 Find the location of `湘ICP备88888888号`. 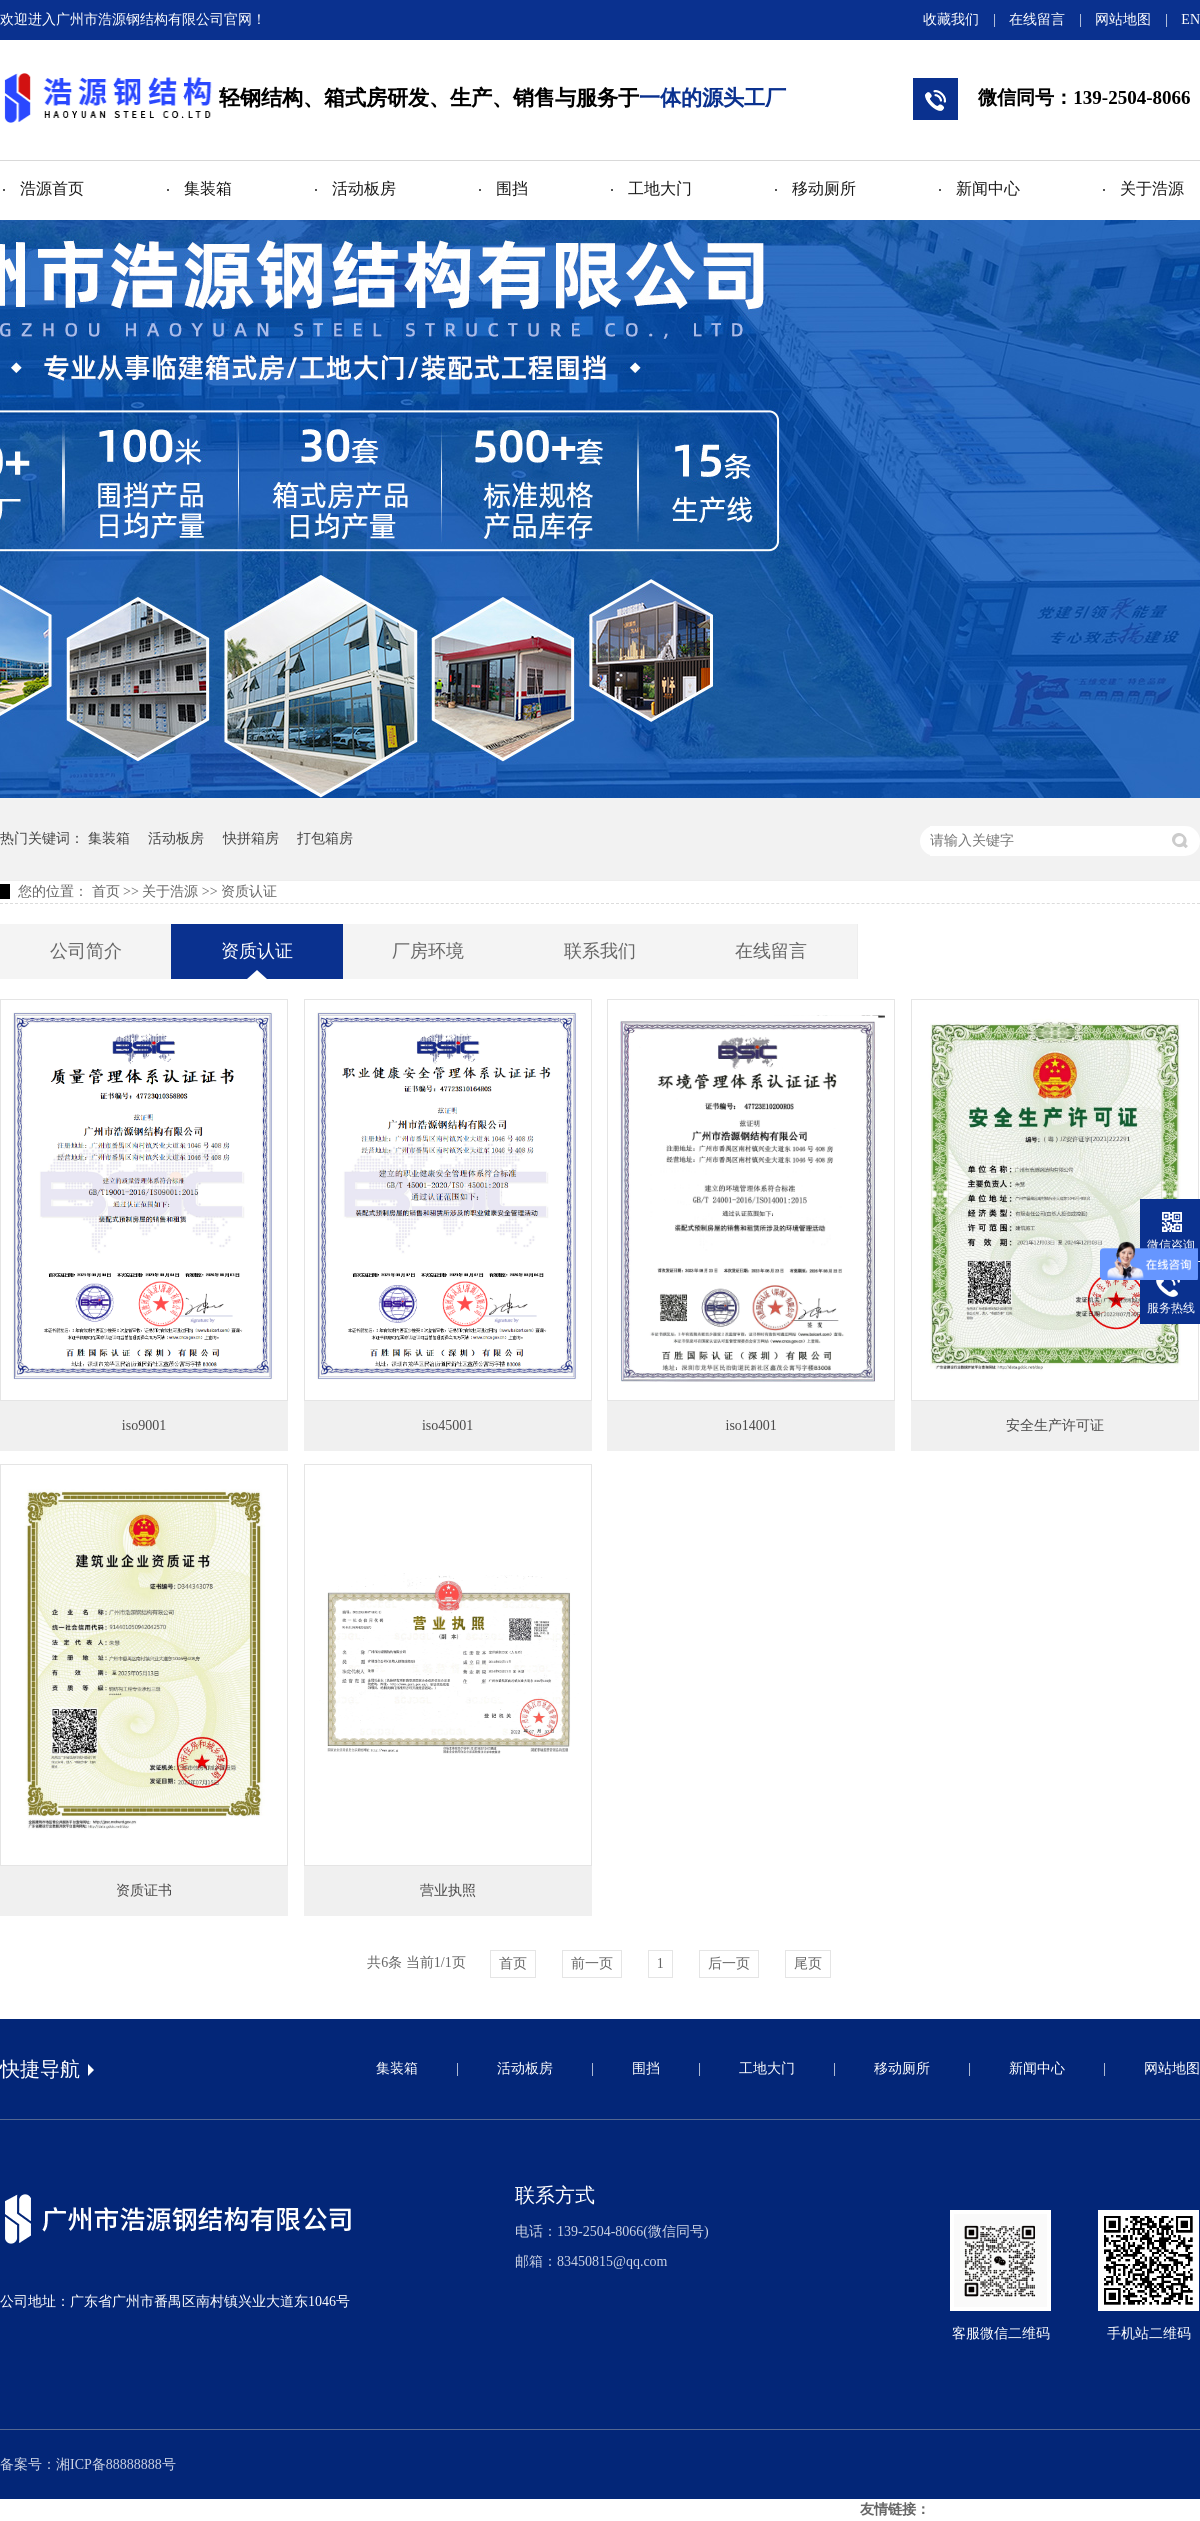

湘ICP备88888888号 is located at coordinates (116, 2464).